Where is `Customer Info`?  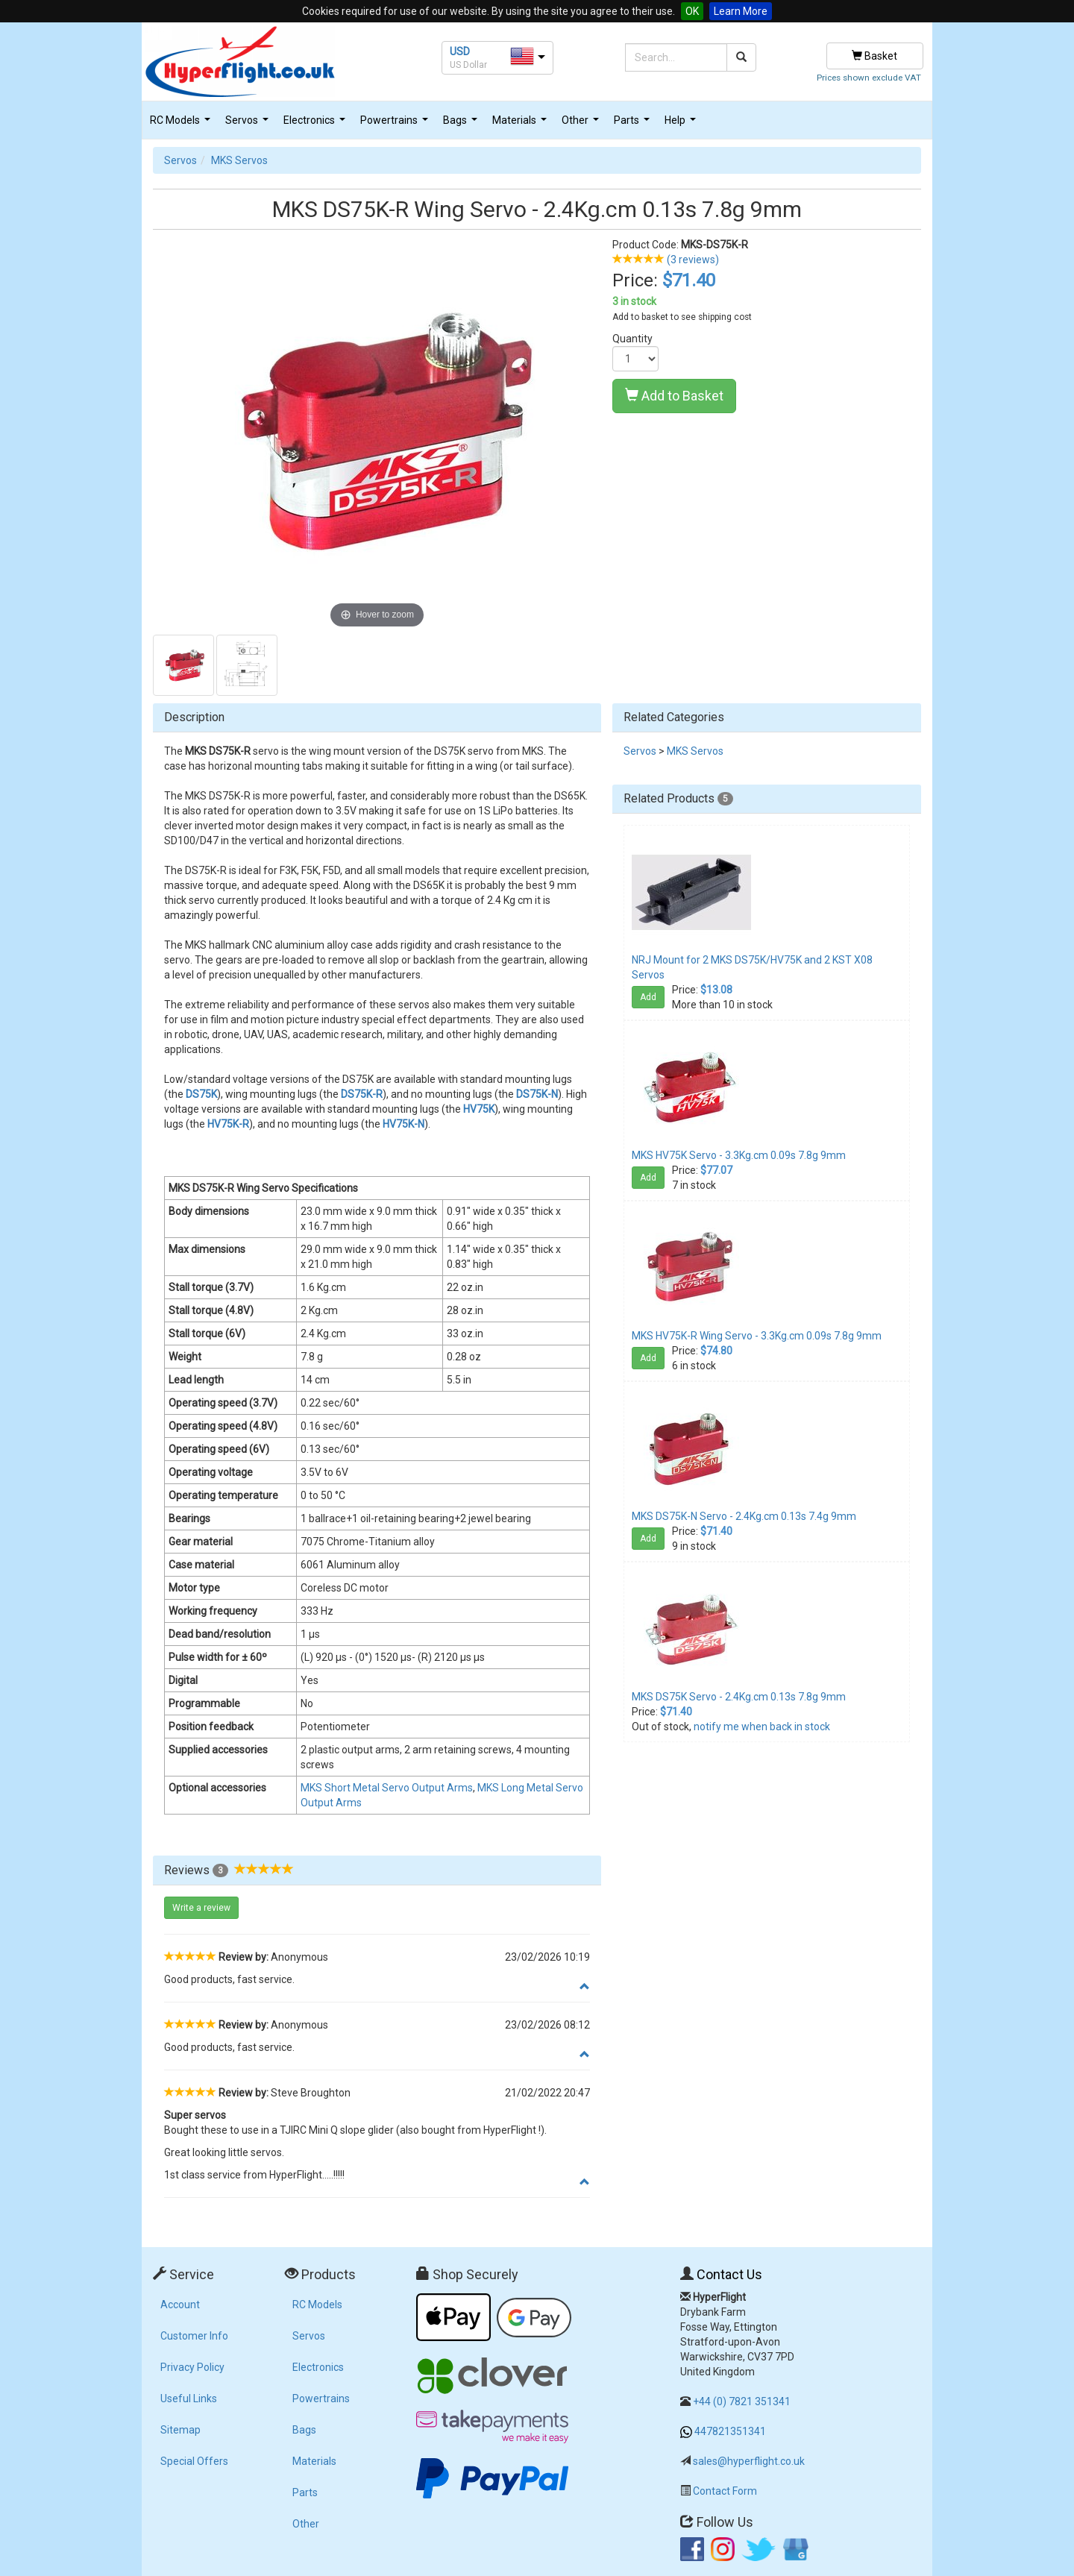 Customer Info is located at coordinates (194, 2336).